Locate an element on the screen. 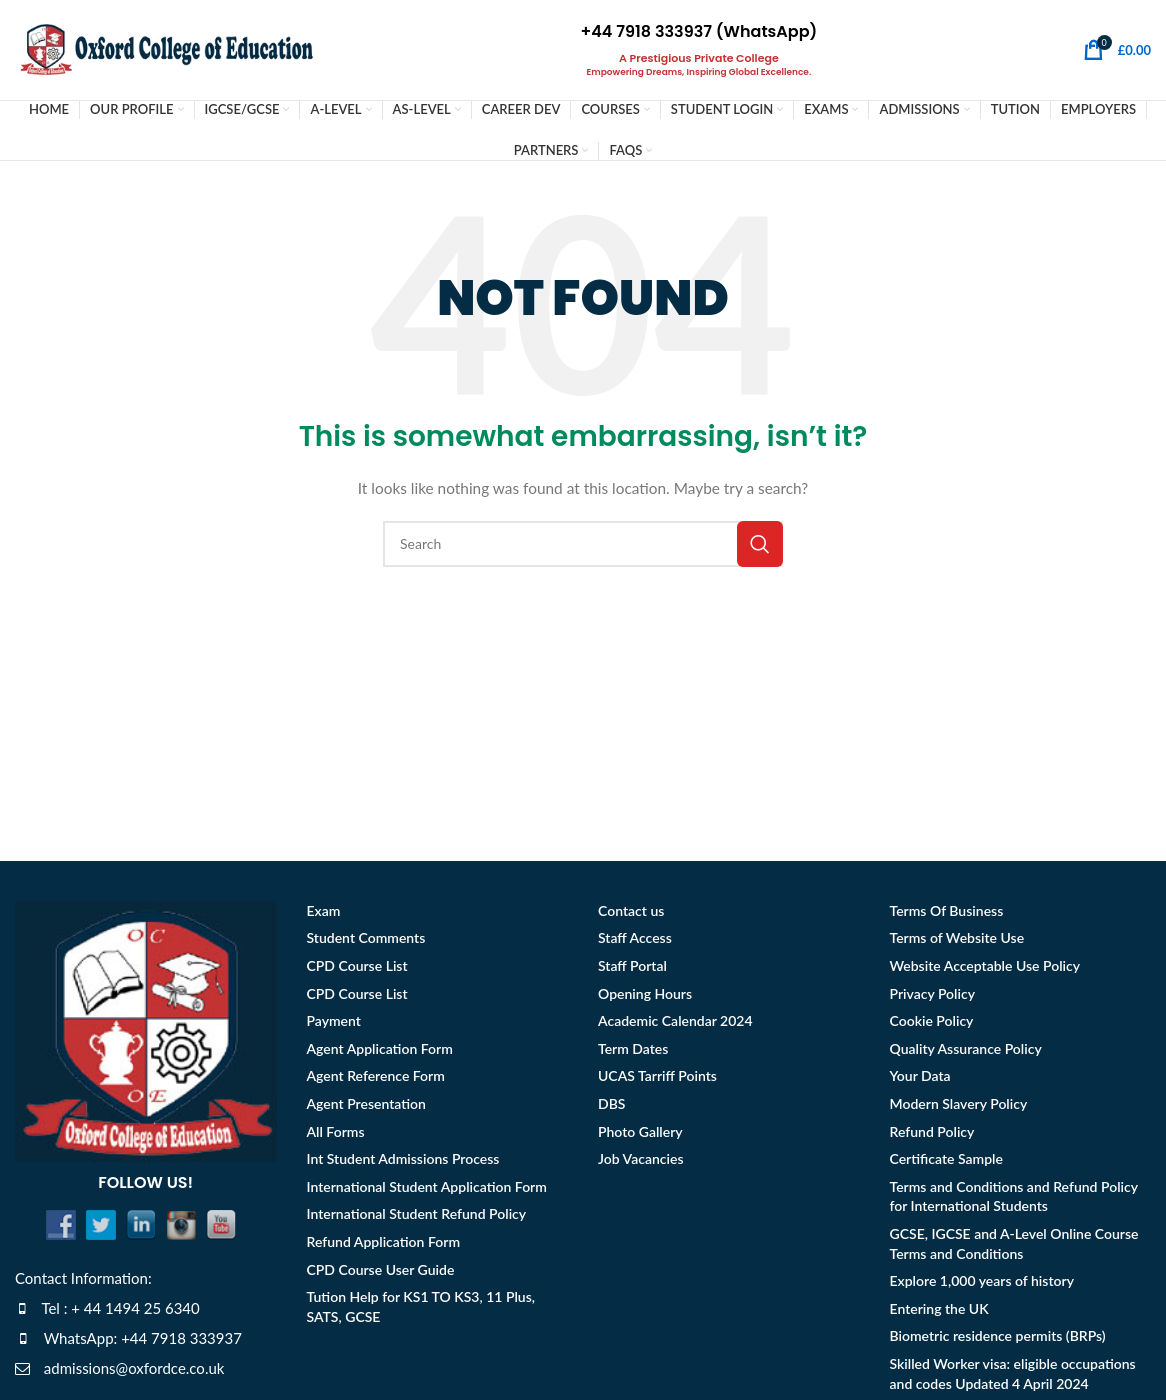 The height and width of the screenshot is (1400, 1166). Int Student Admissions Process is located at coordinates (403, 1162).